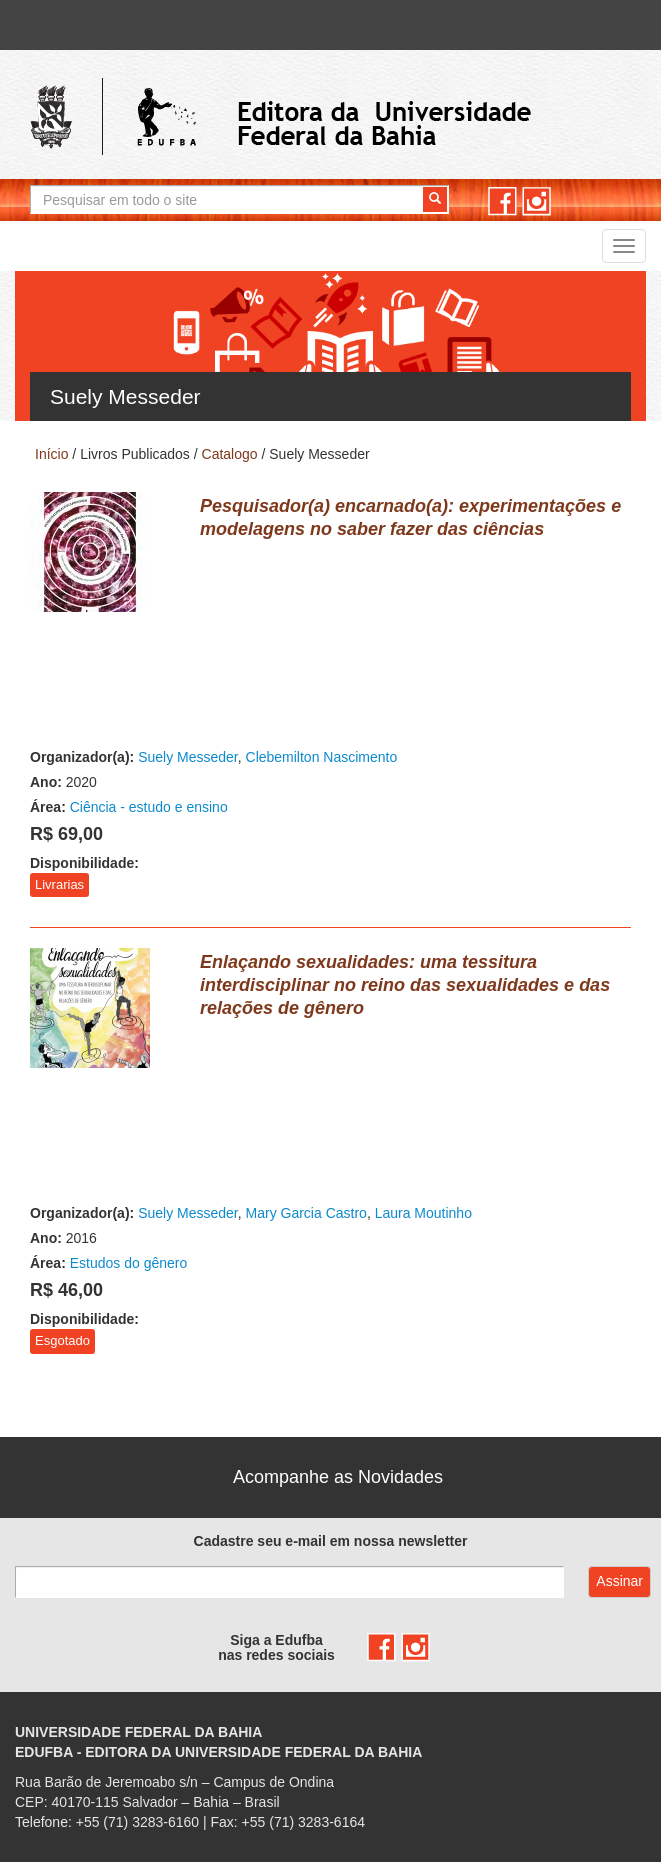  Describe the element at coordinates (149, 807) in the screenshot. I see `Ciência - estudo e ensino` at that location.